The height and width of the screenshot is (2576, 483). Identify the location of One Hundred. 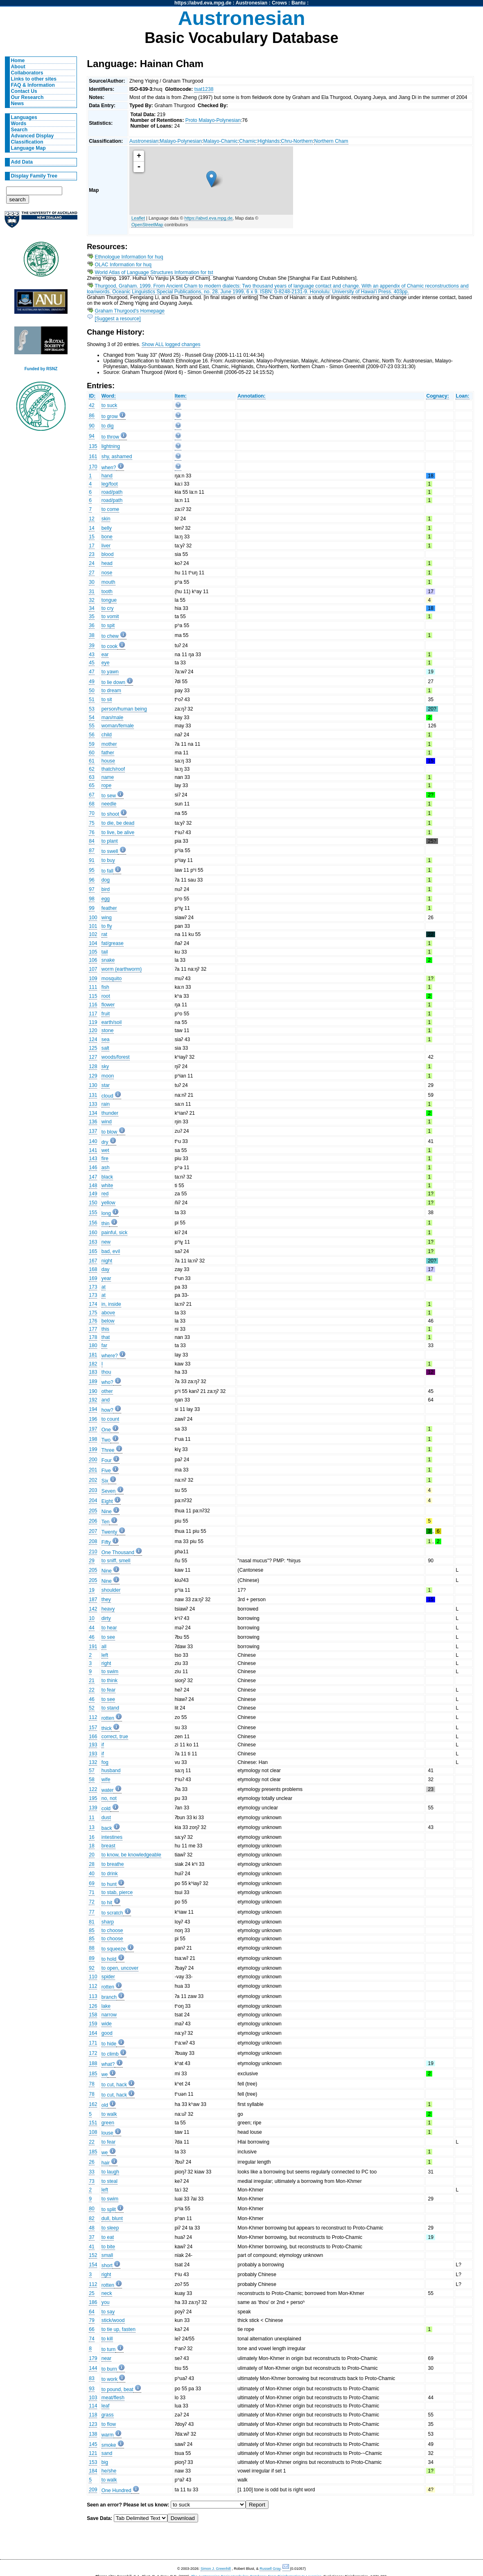
(116, 2490).